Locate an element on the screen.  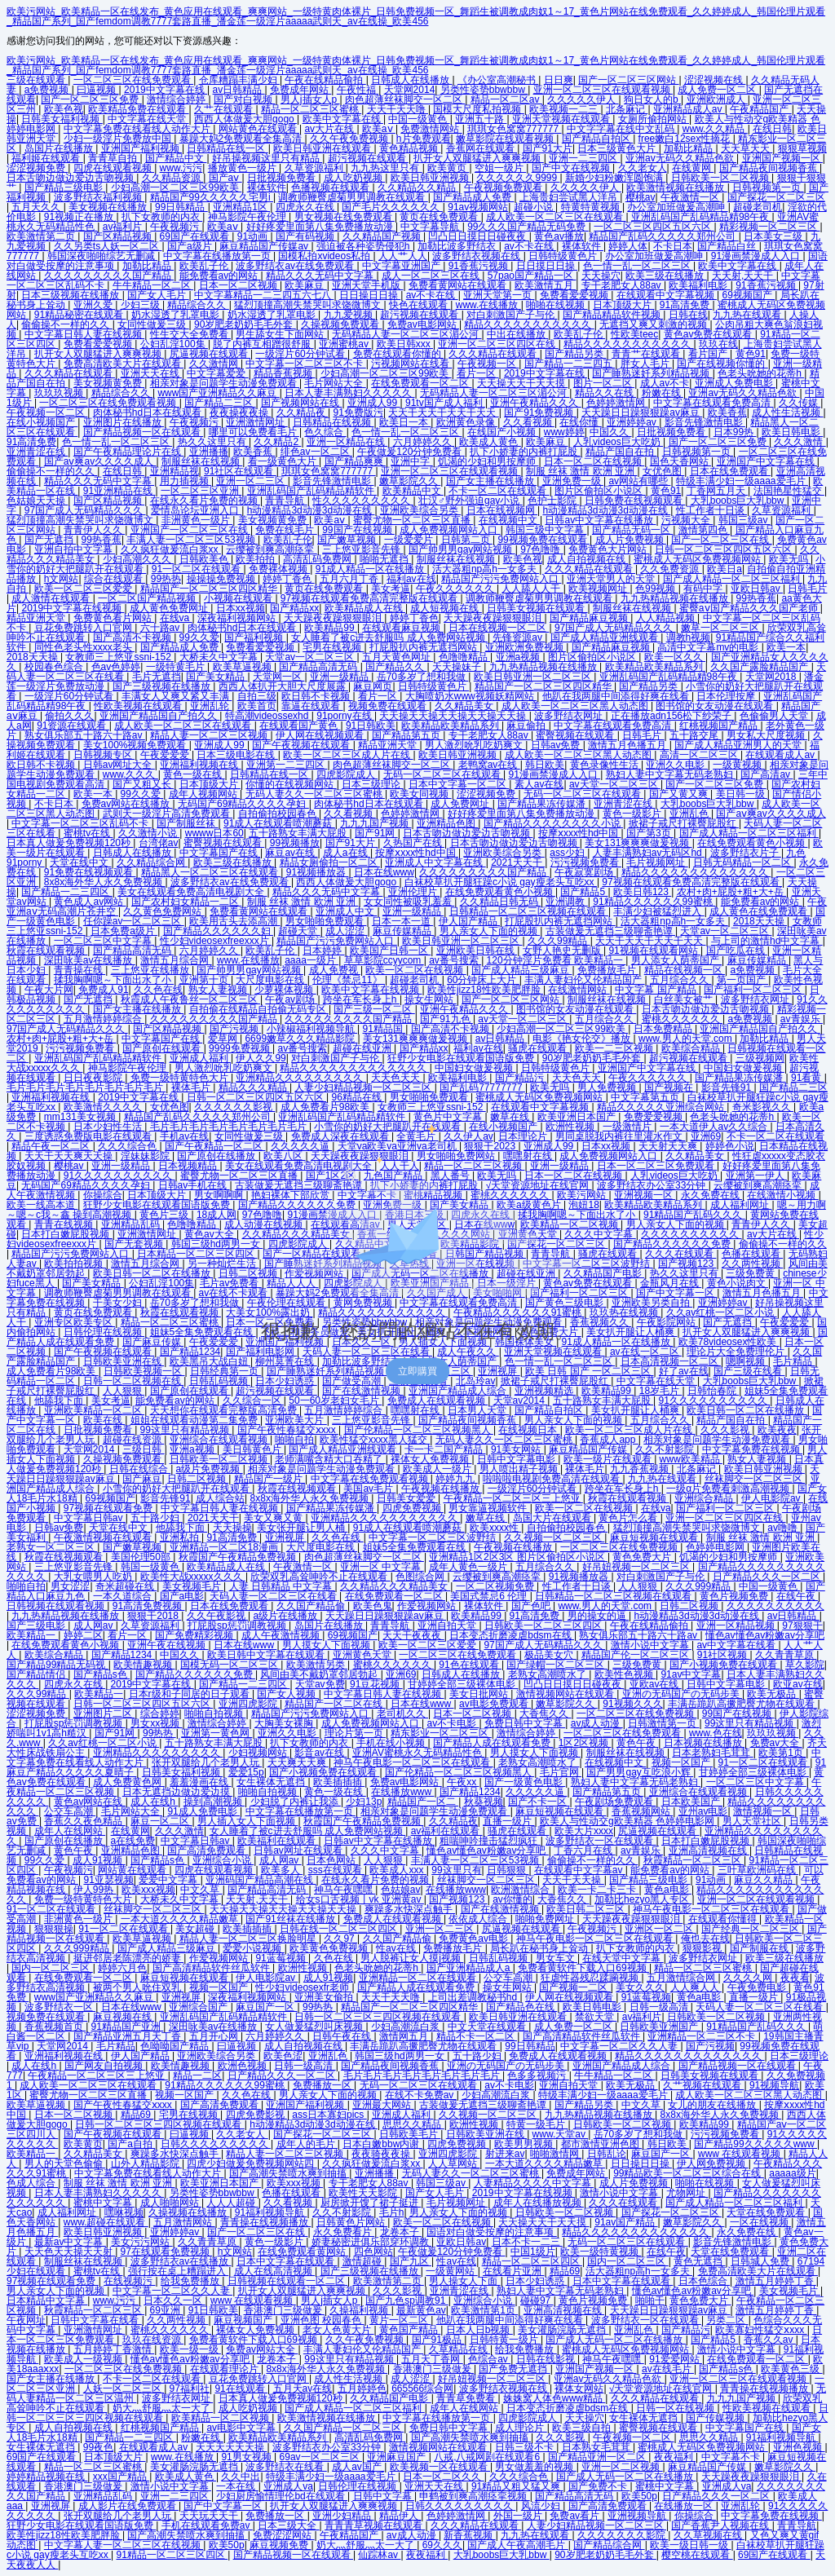
相亲对象是问题学生动漫免费观看 is located at coordinates (224, 383).